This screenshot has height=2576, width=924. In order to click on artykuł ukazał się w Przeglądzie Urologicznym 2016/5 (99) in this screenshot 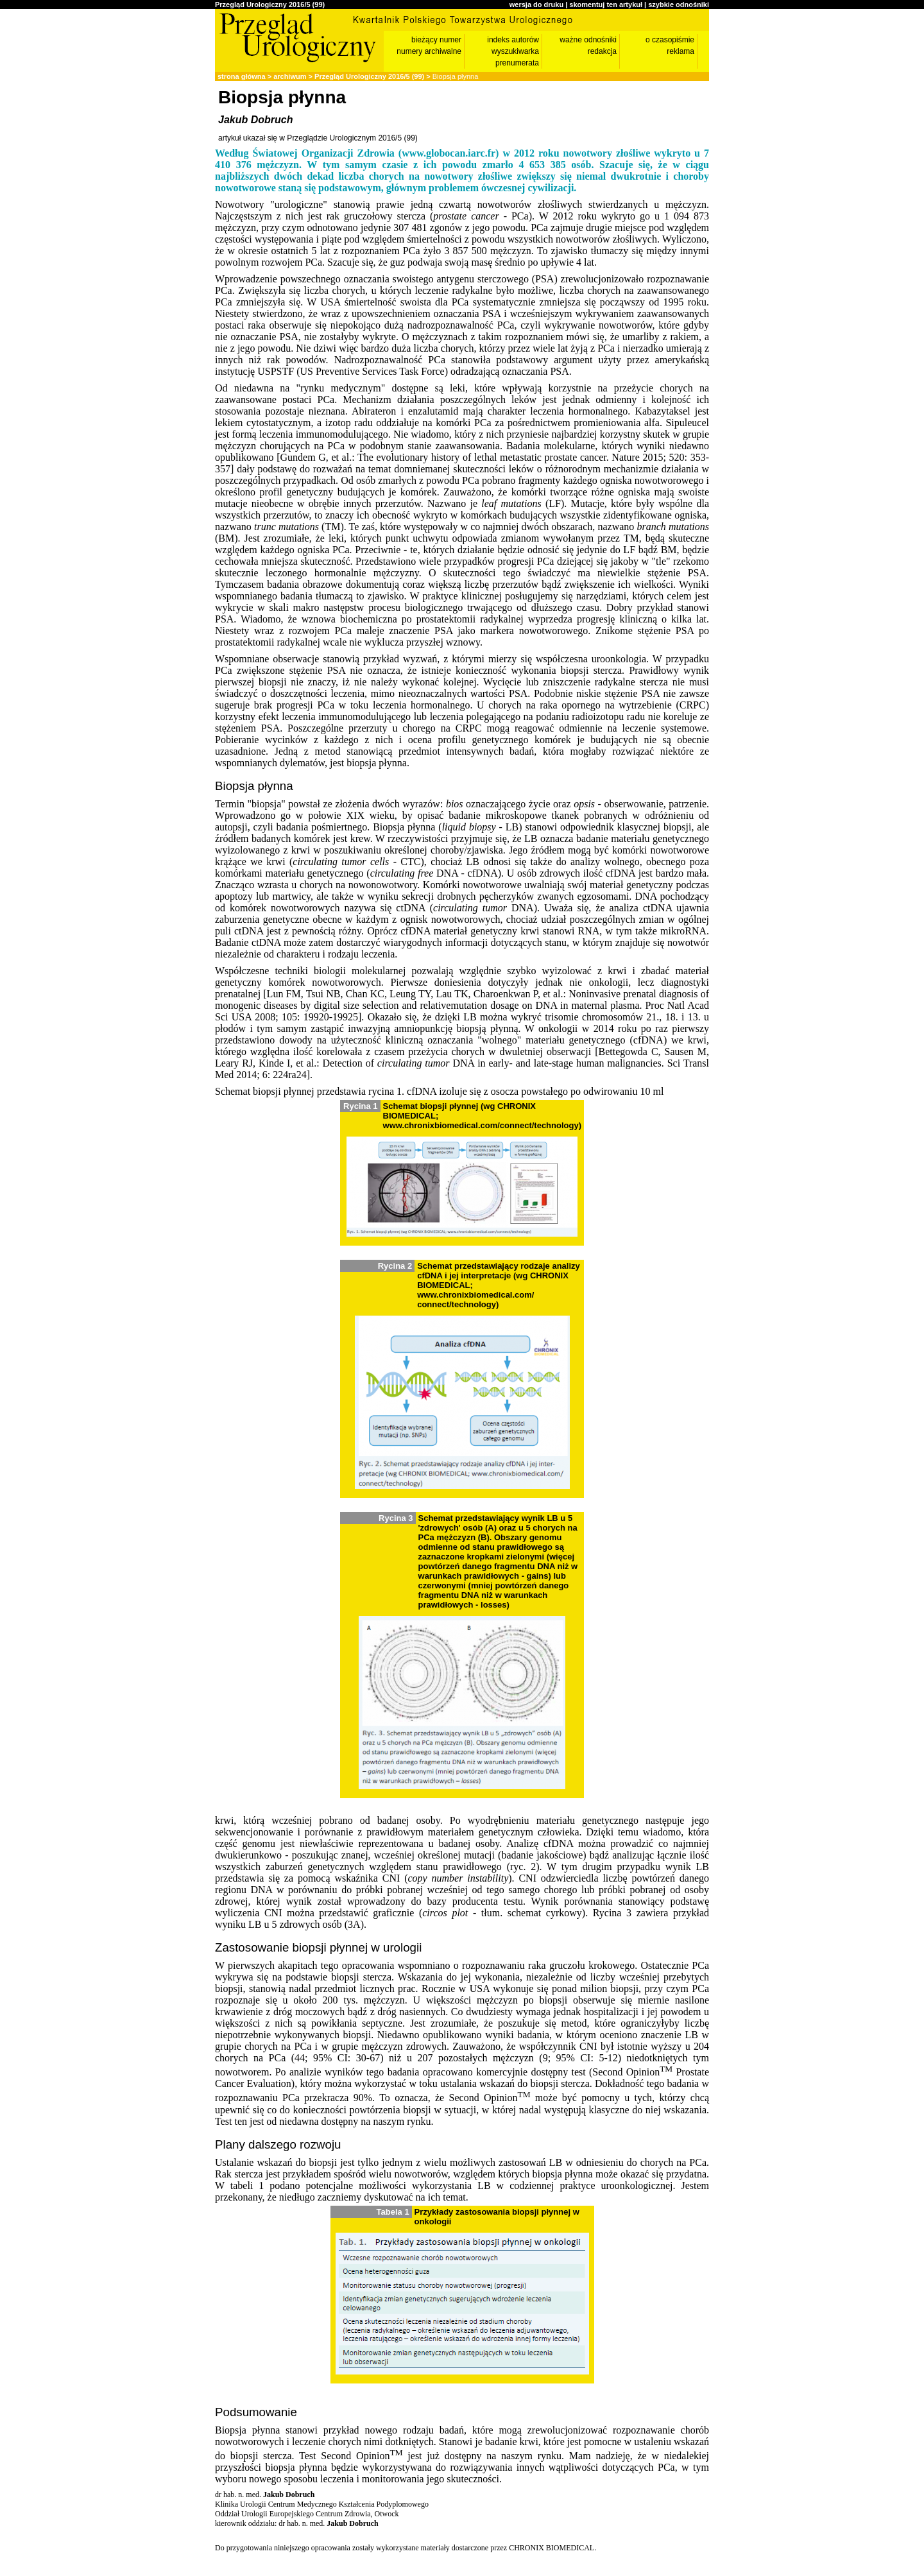, I will do `click(318, 137)`.